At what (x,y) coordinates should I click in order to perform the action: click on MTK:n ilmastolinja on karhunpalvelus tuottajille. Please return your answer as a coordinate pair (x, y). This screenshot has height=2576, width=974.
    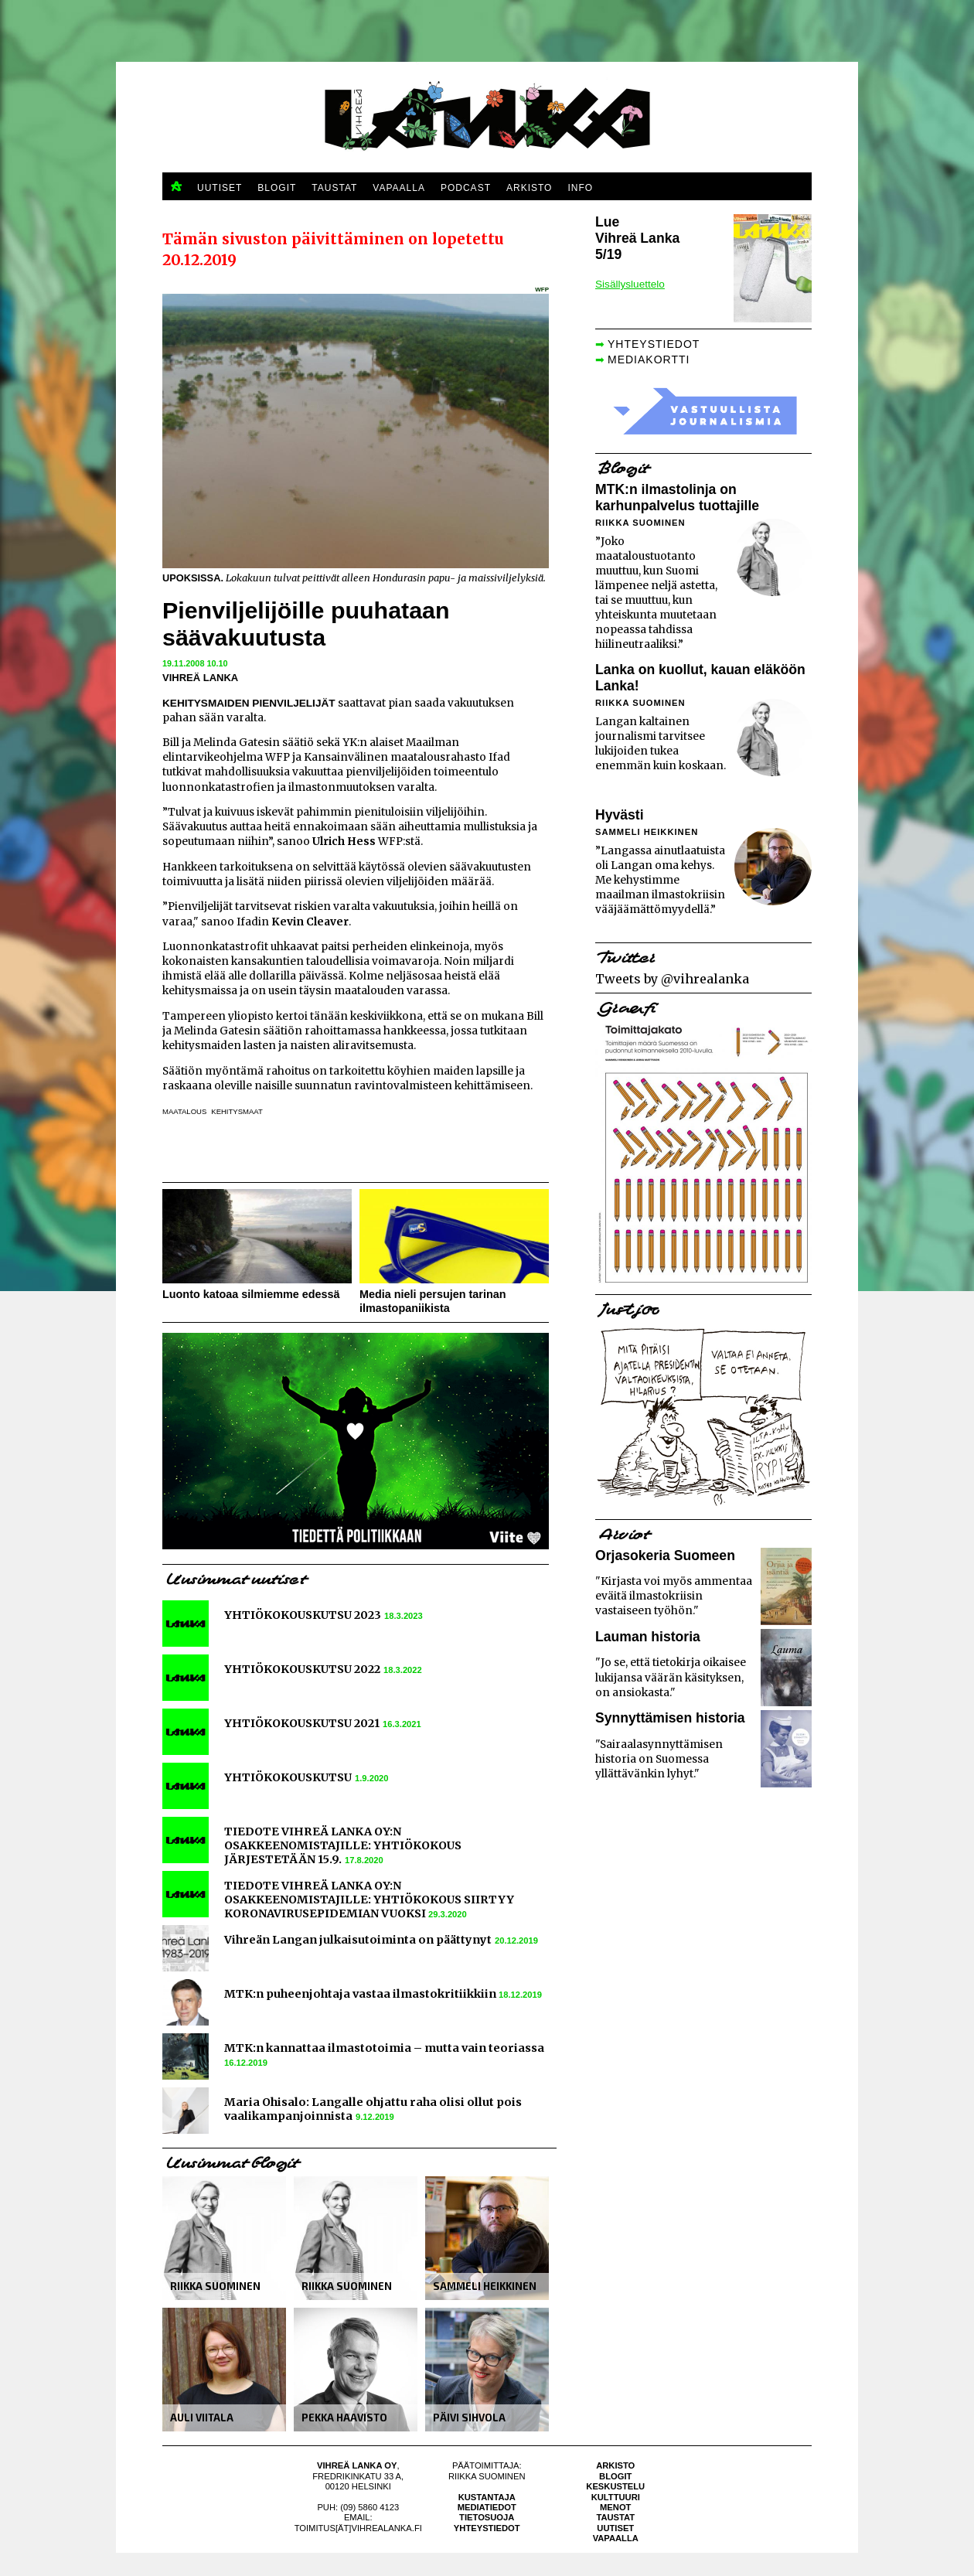
    Looking at the image, I should click on (677, 497).